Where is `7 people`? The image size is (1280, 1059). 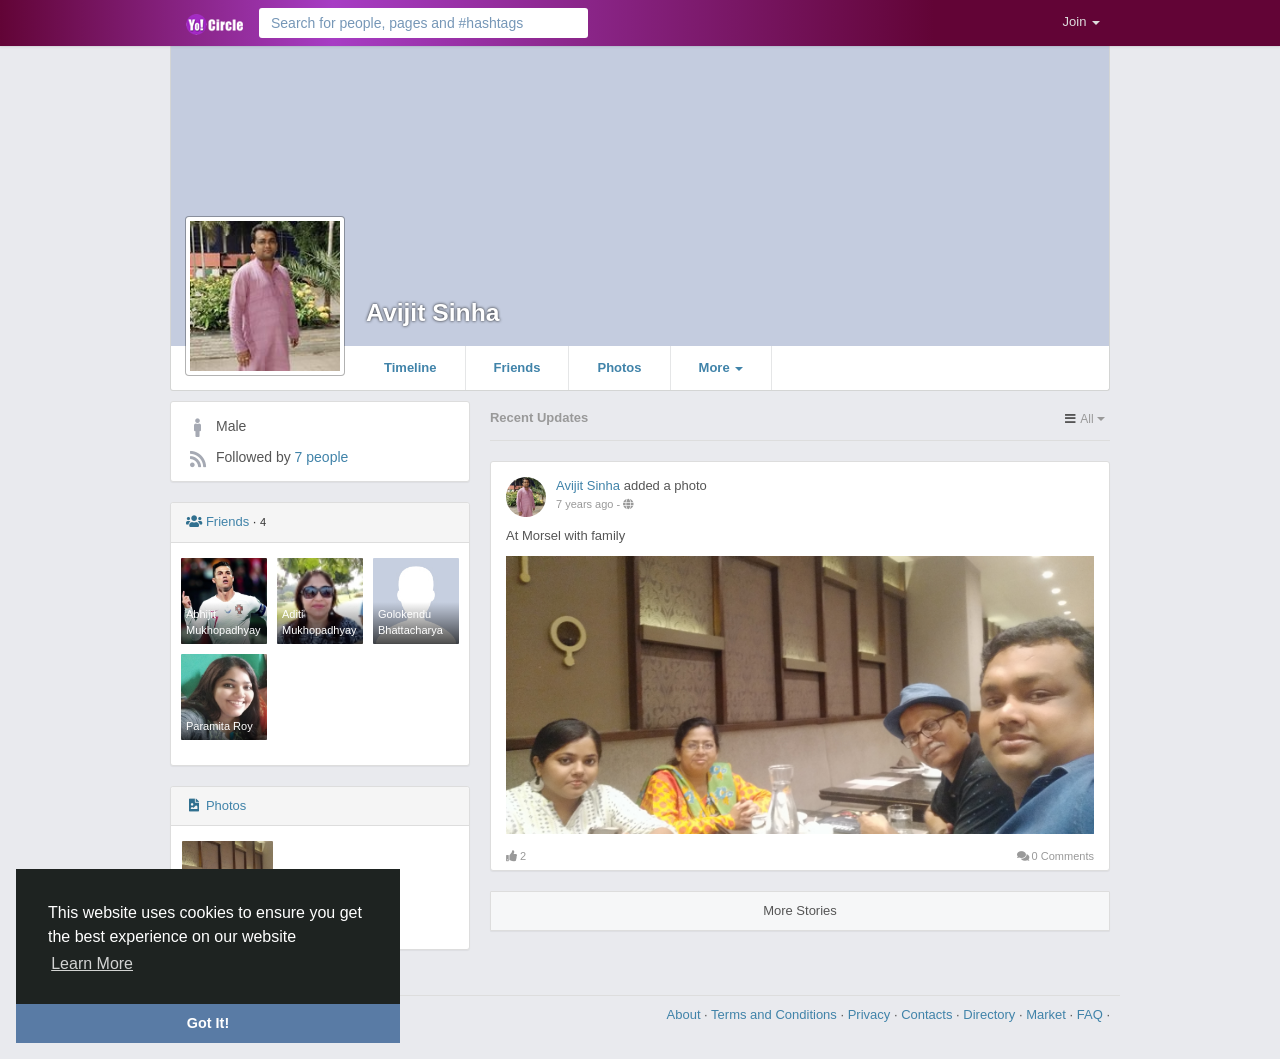 7 people is located at coordinates (322, 457).